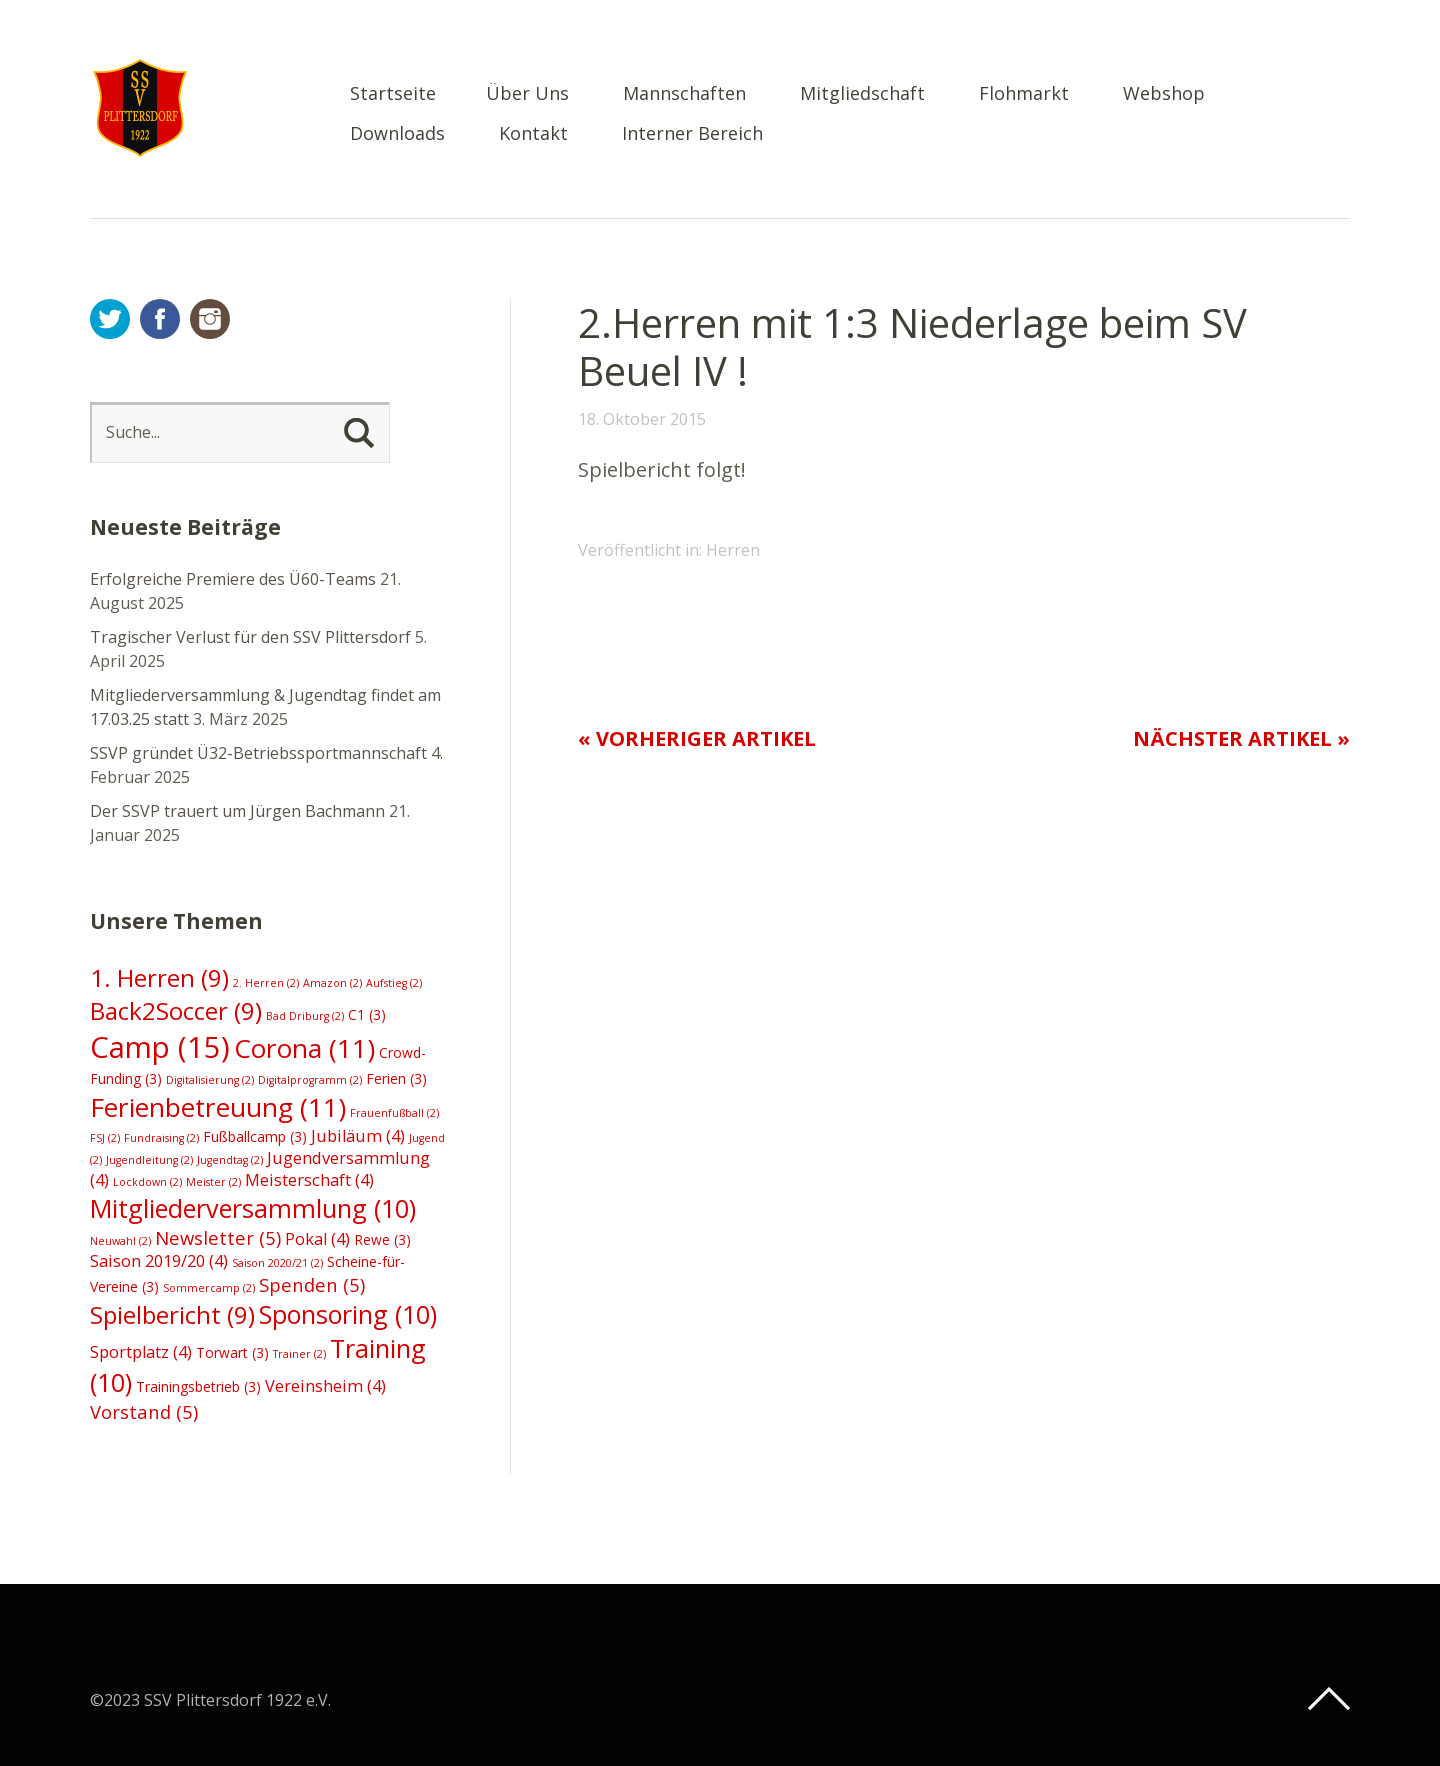 The width and height of the screenshot is (1440, 1766). What do you see at coordinates (304, 1048) in the screenshot?
I see `Corona [Corona (11 Einträge)]` at bounding box center [304, 1048].